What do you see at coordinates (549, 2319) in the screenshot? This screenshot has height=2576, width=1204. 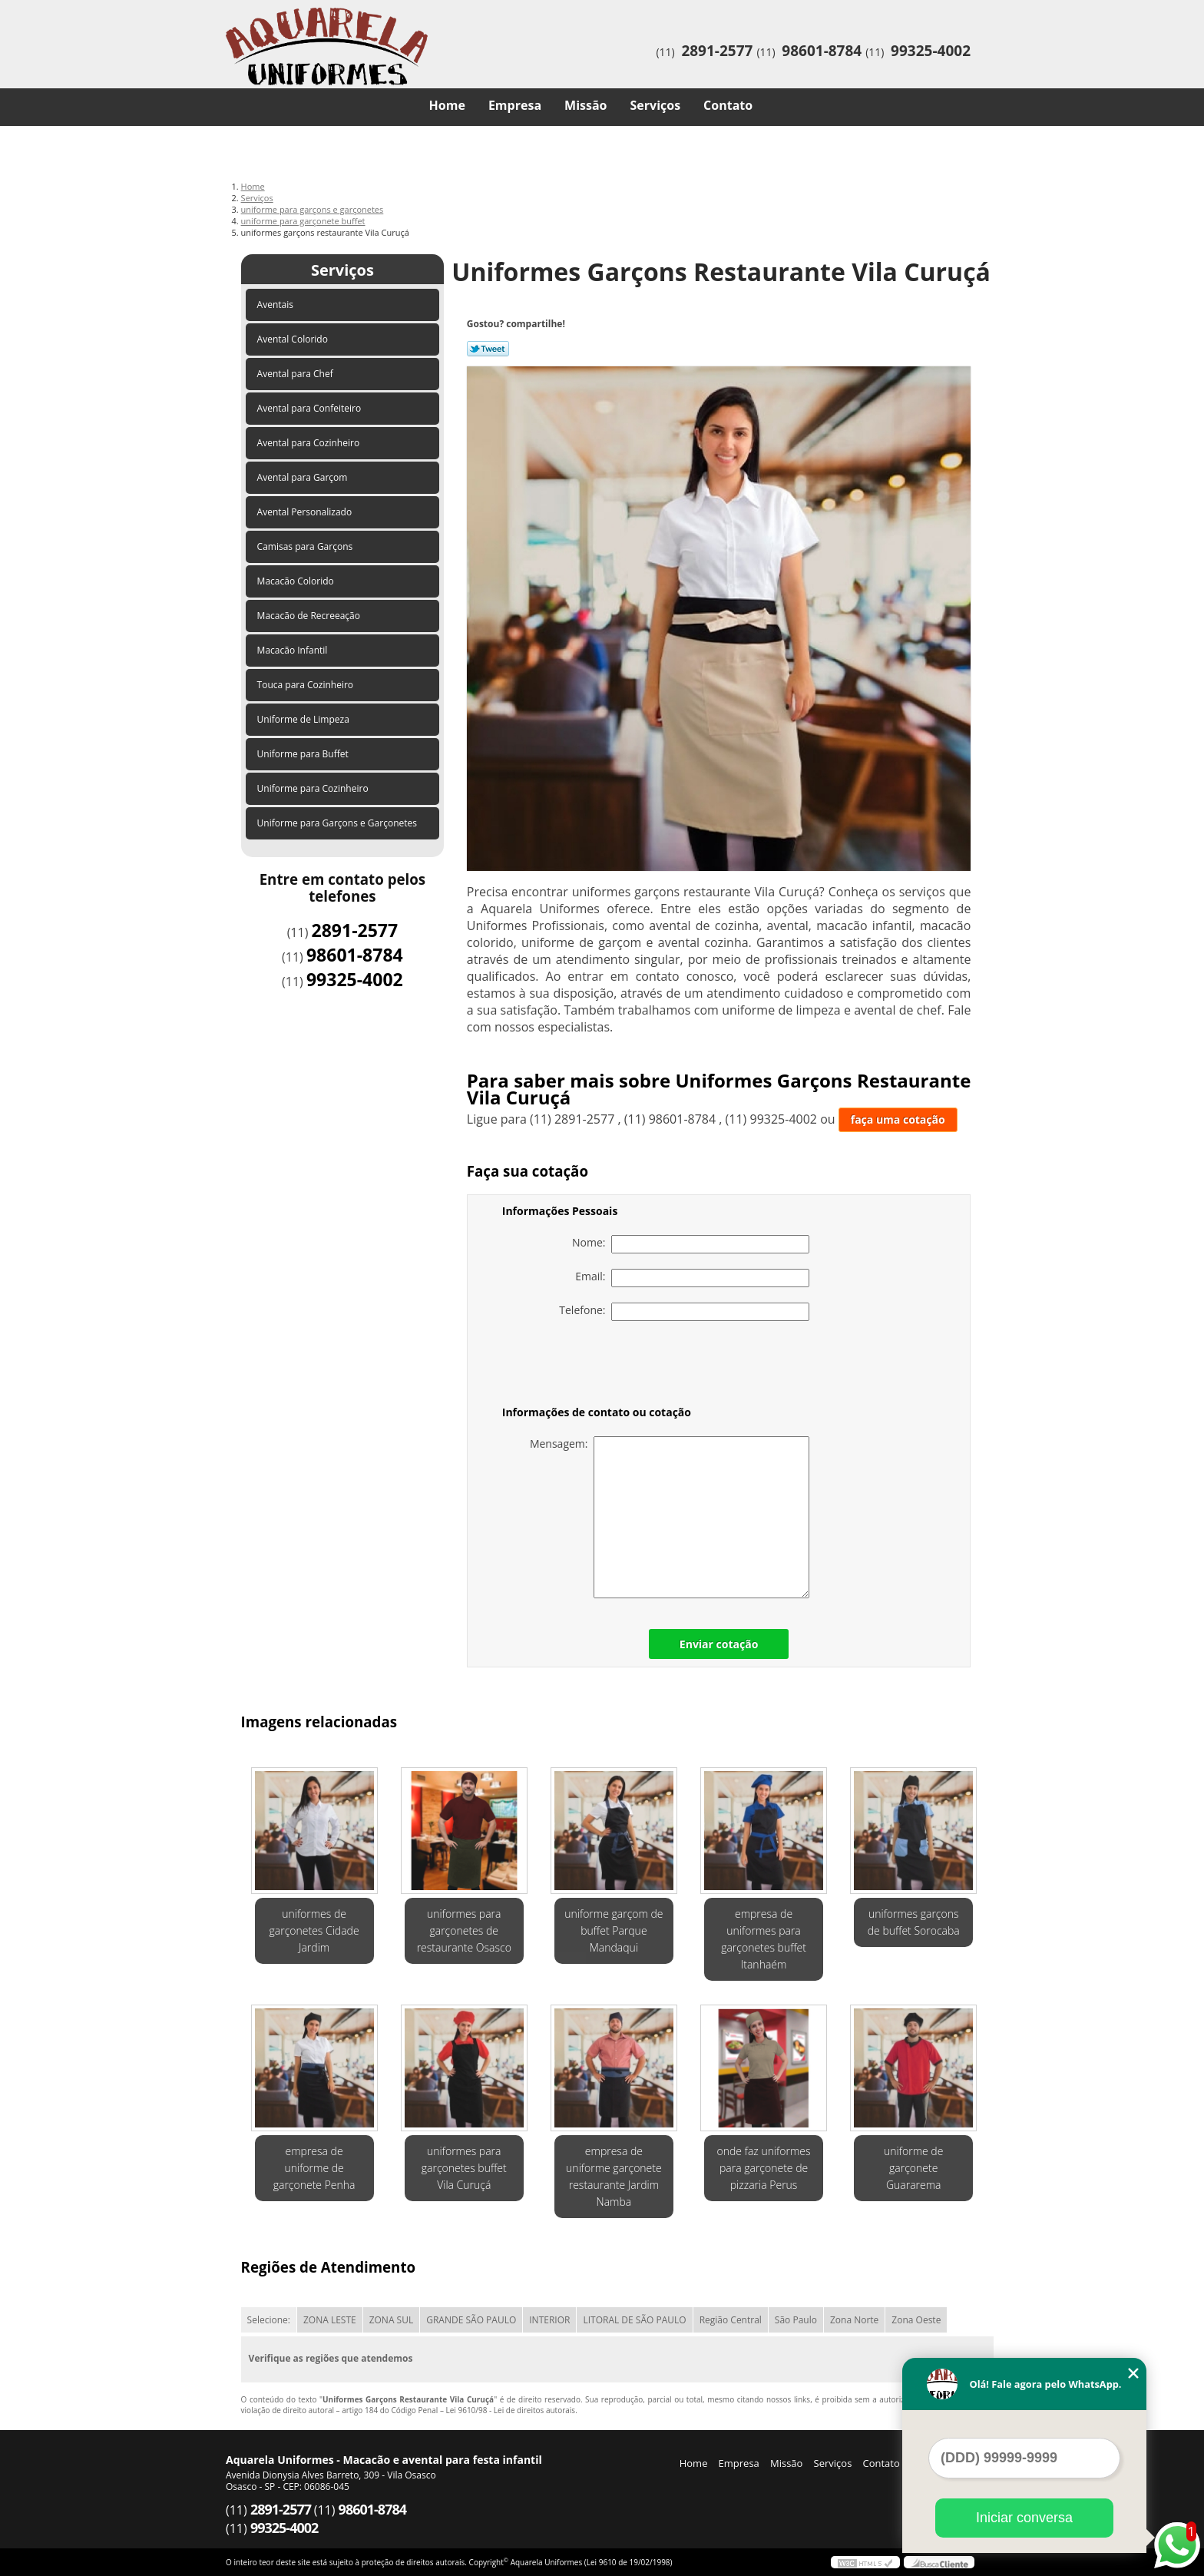 I see `INTERIOR` at bounding box center [549, 2319].